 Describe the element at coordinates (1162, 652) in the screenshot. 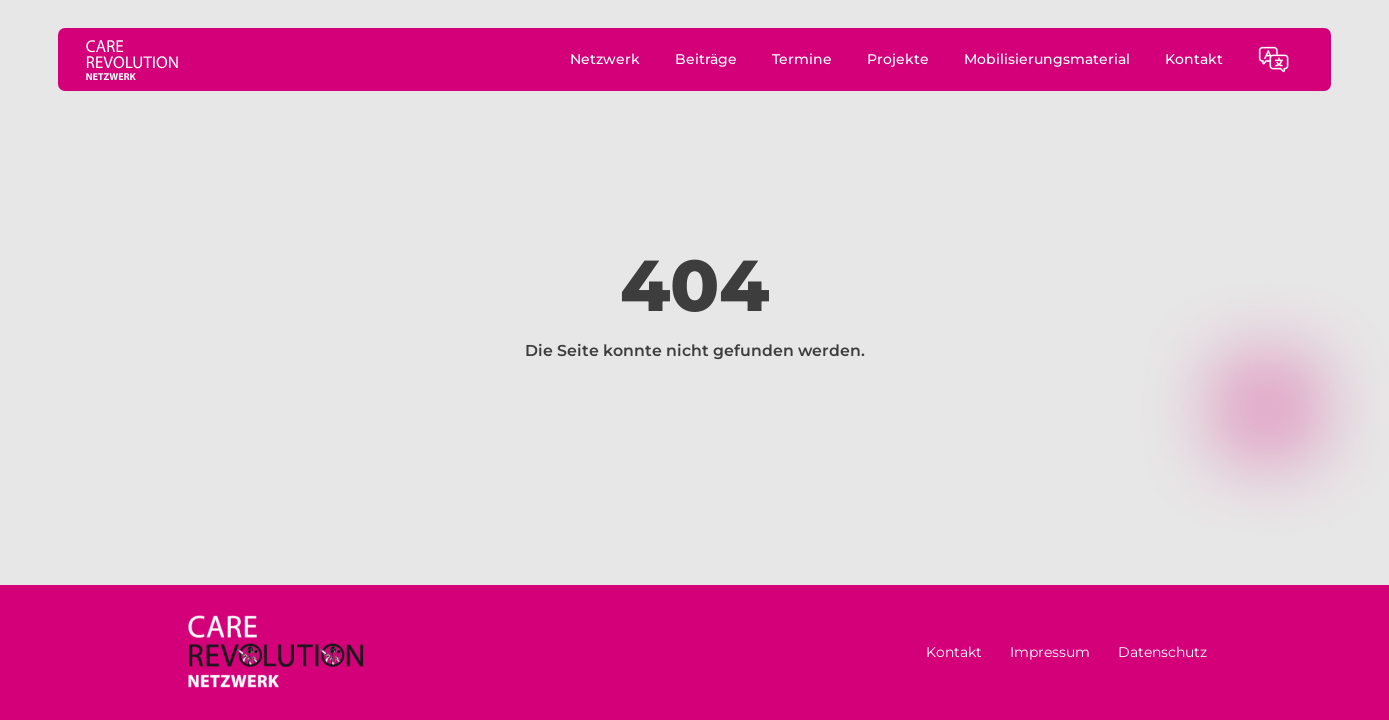

I see `Datenschutz` at that location.